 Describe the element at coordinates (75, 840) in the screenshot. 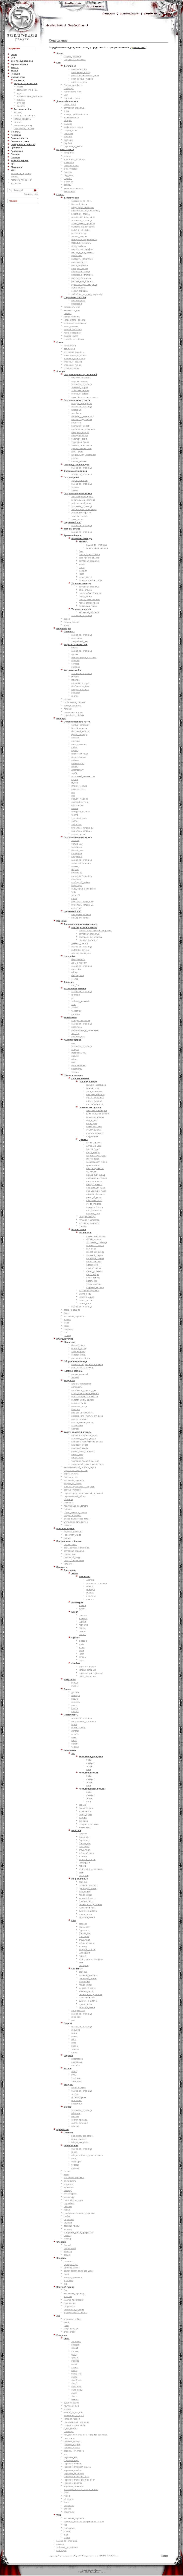

I see `ассасин` at that location.